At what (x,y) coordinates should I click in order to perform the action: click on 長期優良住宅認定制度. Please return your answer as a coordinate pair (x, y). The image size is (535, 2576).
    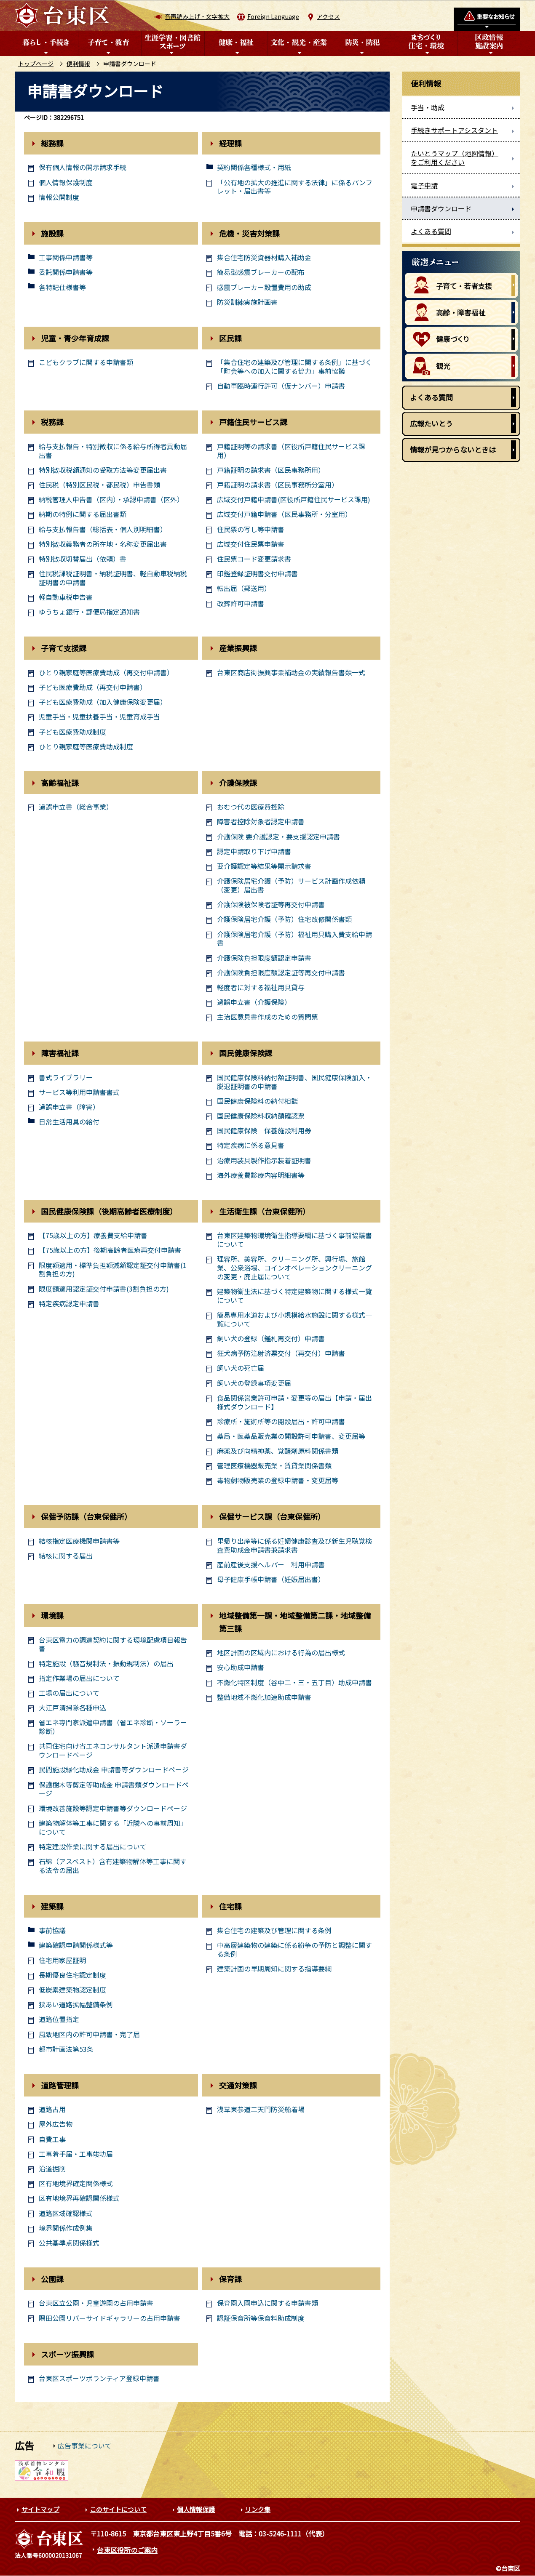
    Looking at the image, I should click on (72, 1975).